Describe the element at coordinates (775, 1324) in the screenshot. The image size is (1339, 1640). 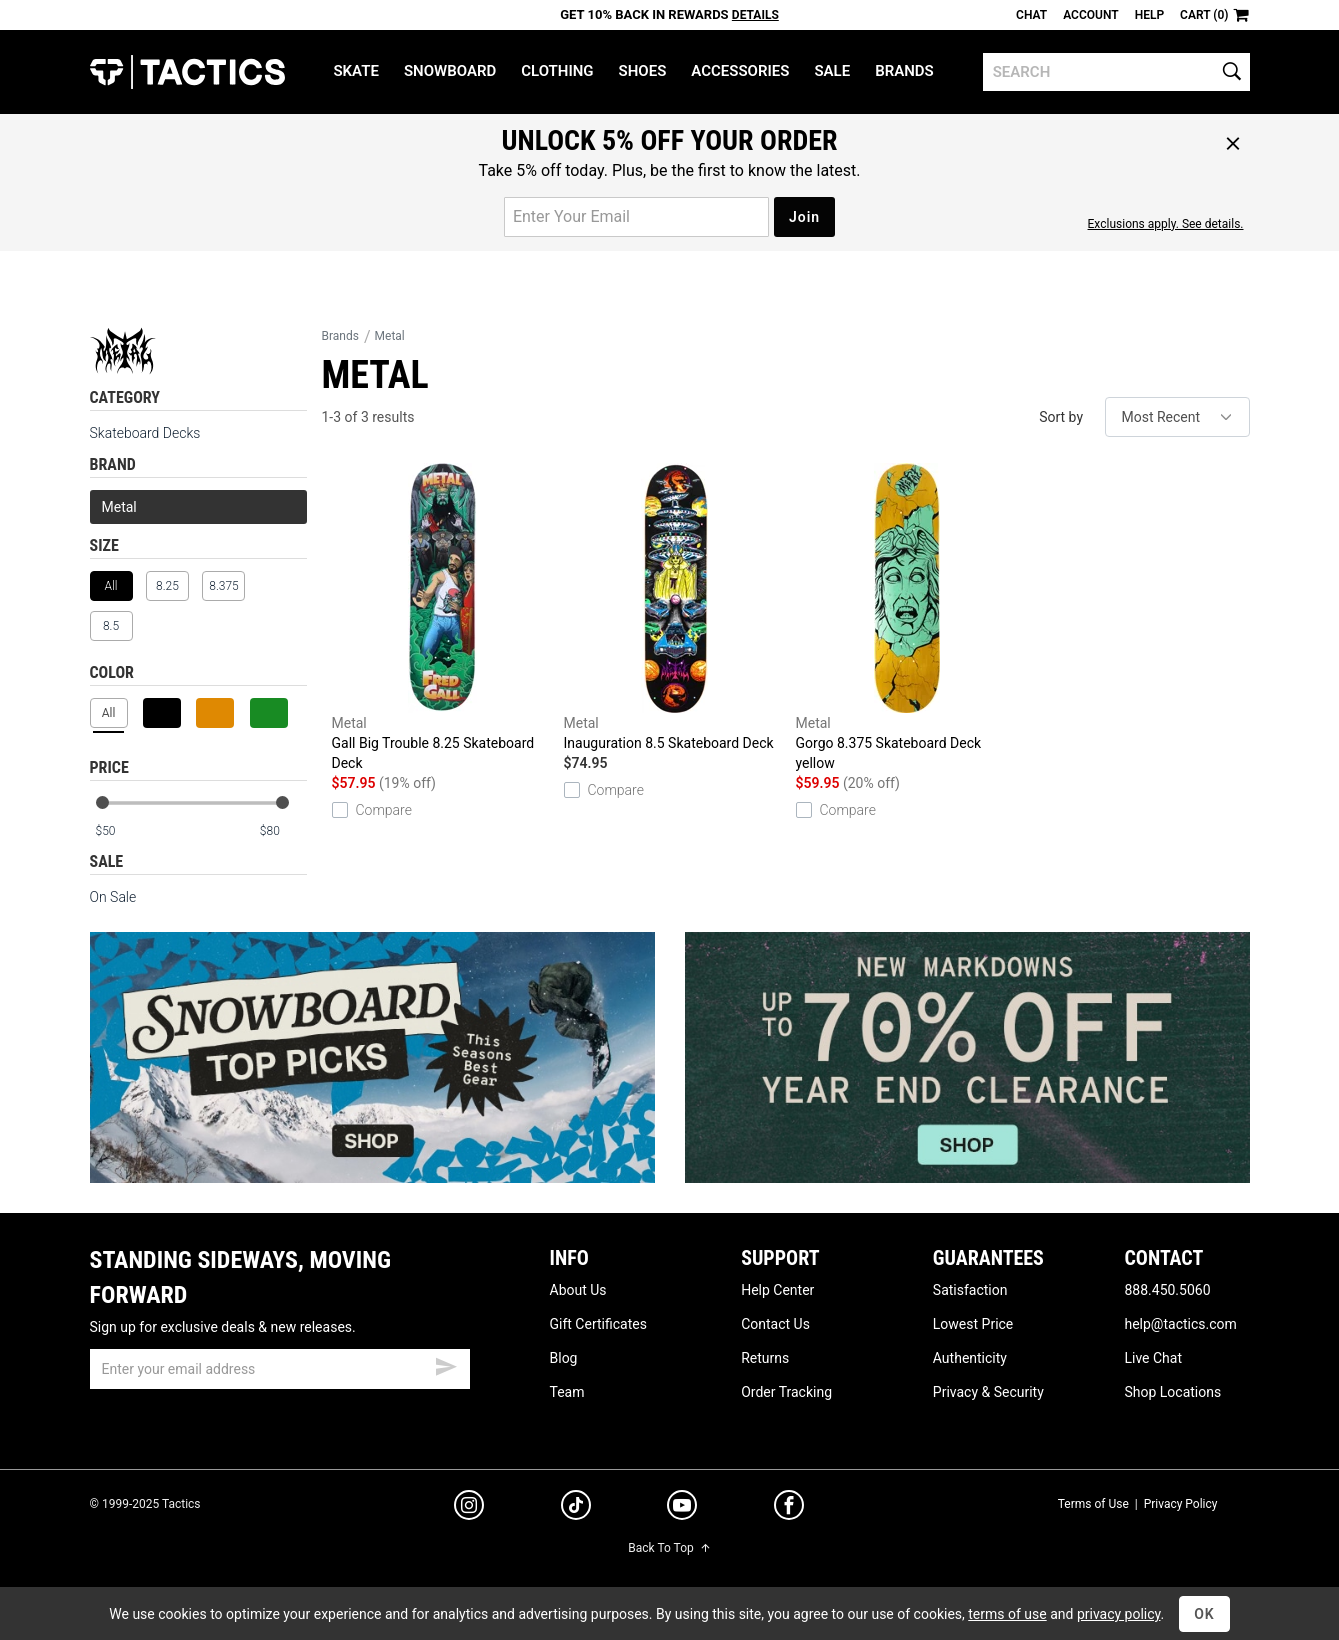
I see `Contact Us` at that location.